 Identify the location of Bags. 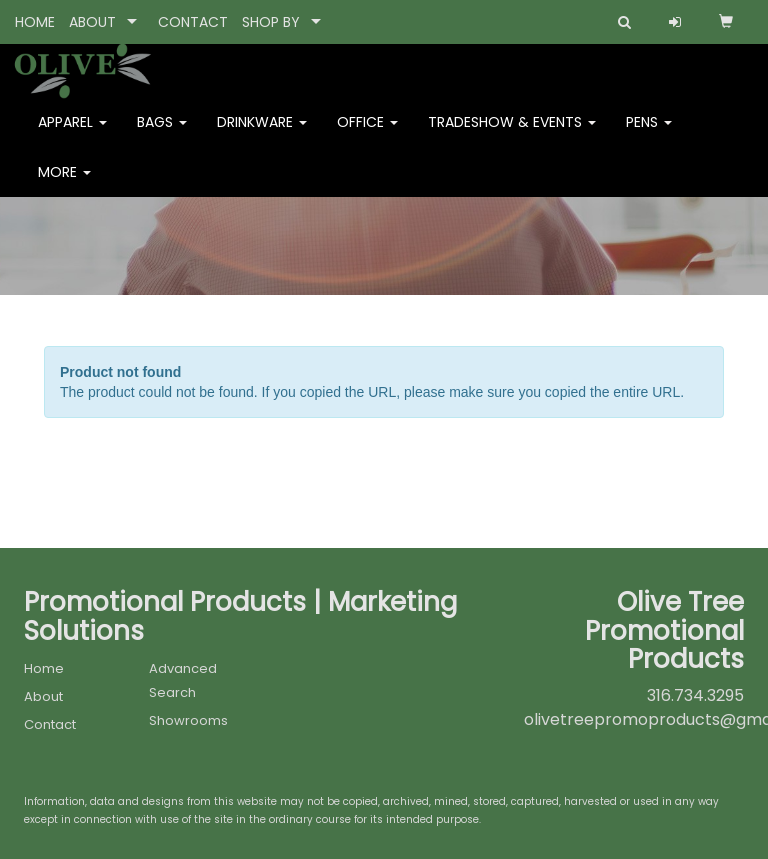
(162, 136).